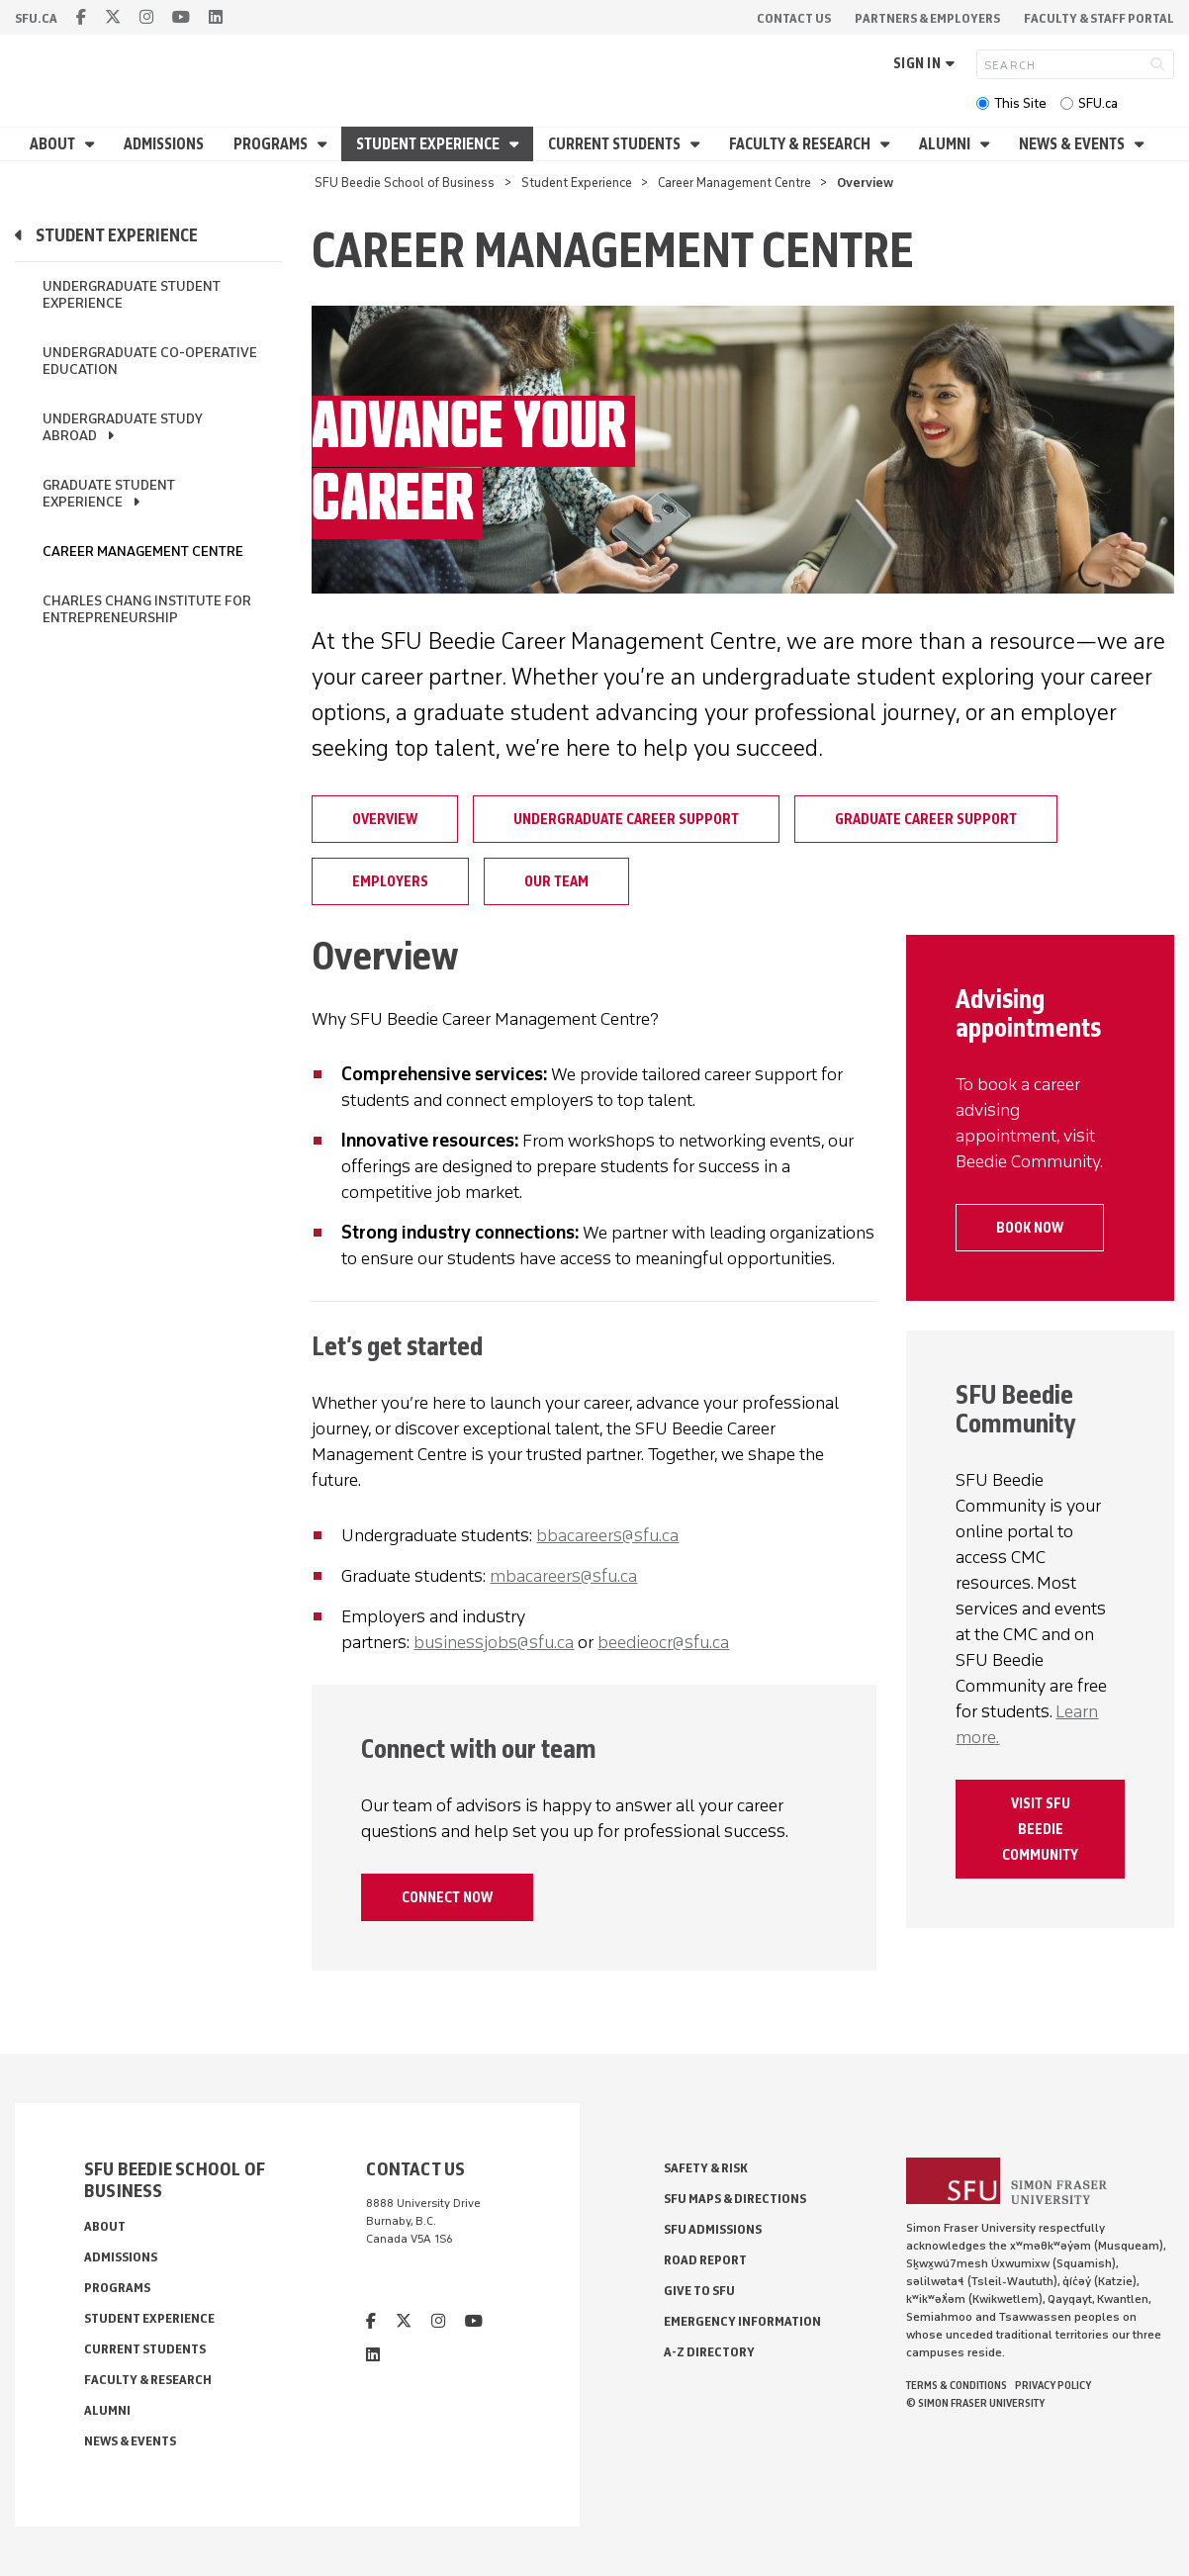 This screenshot has height=2576, width=1189. What do you see at coordinates (626, 819) in the screenshot?
I see `Undergraduate career support` at bounding box center [626, 819].